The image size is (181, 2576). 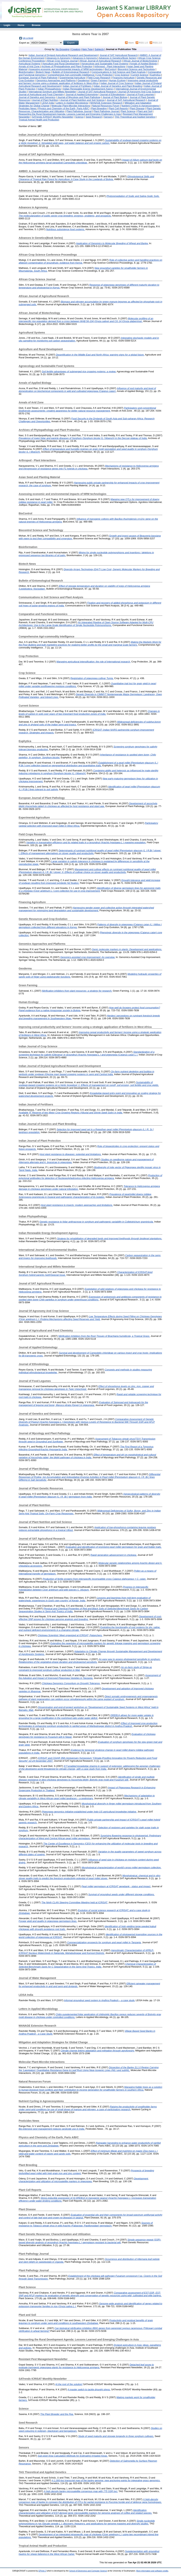 What do you see at coordinates (52, 91) in the screenshot?
I see `International Sorghum and Millets Newsletter` at bounding box center [52, 91].